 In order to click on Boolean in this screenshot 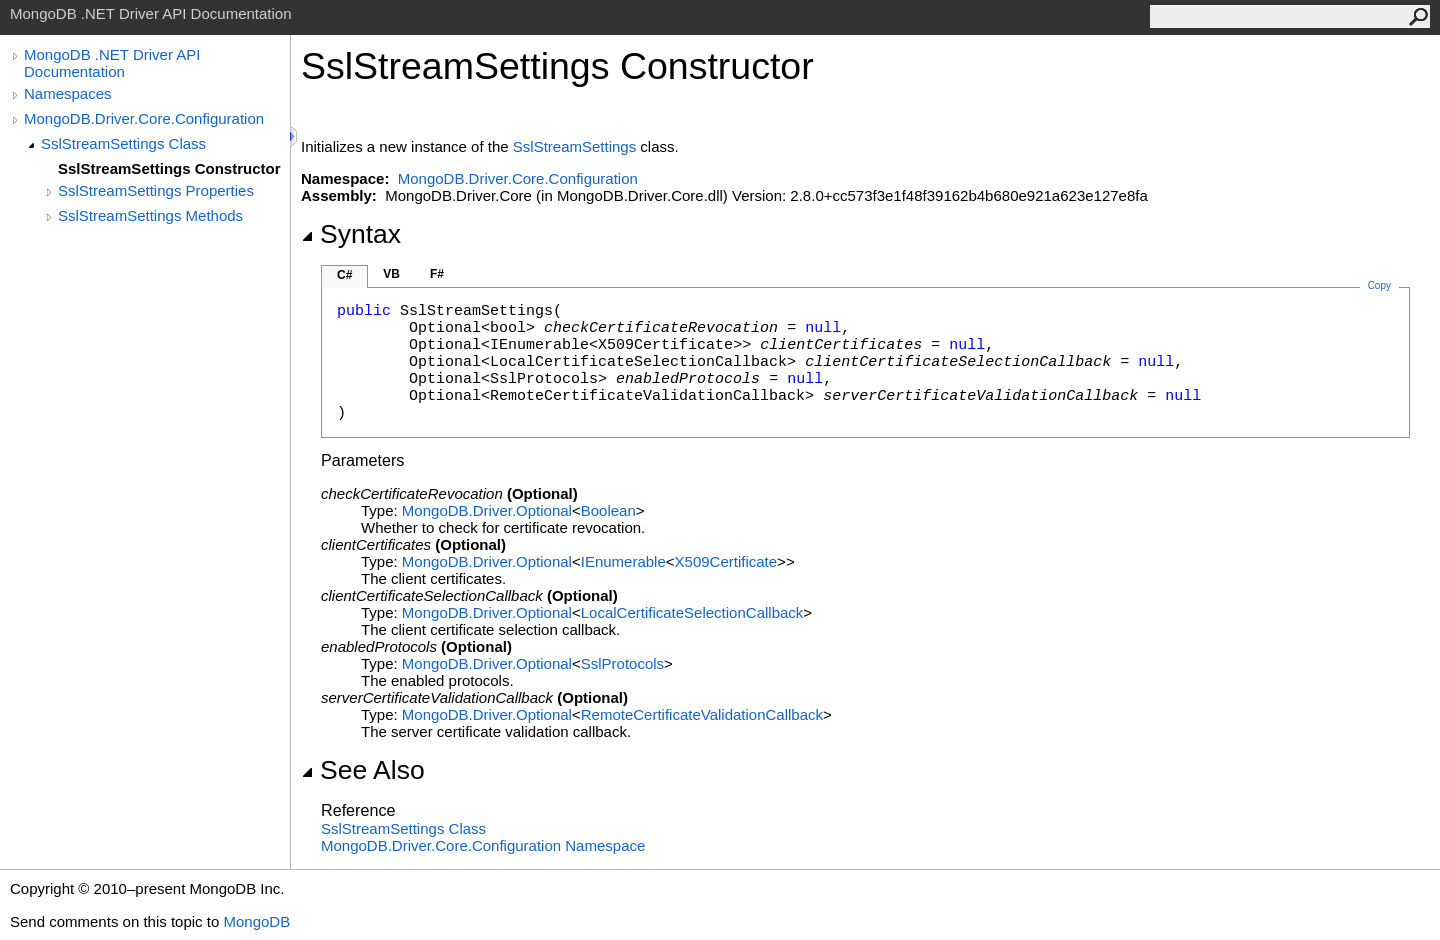, I will do `click(608, 510)`.